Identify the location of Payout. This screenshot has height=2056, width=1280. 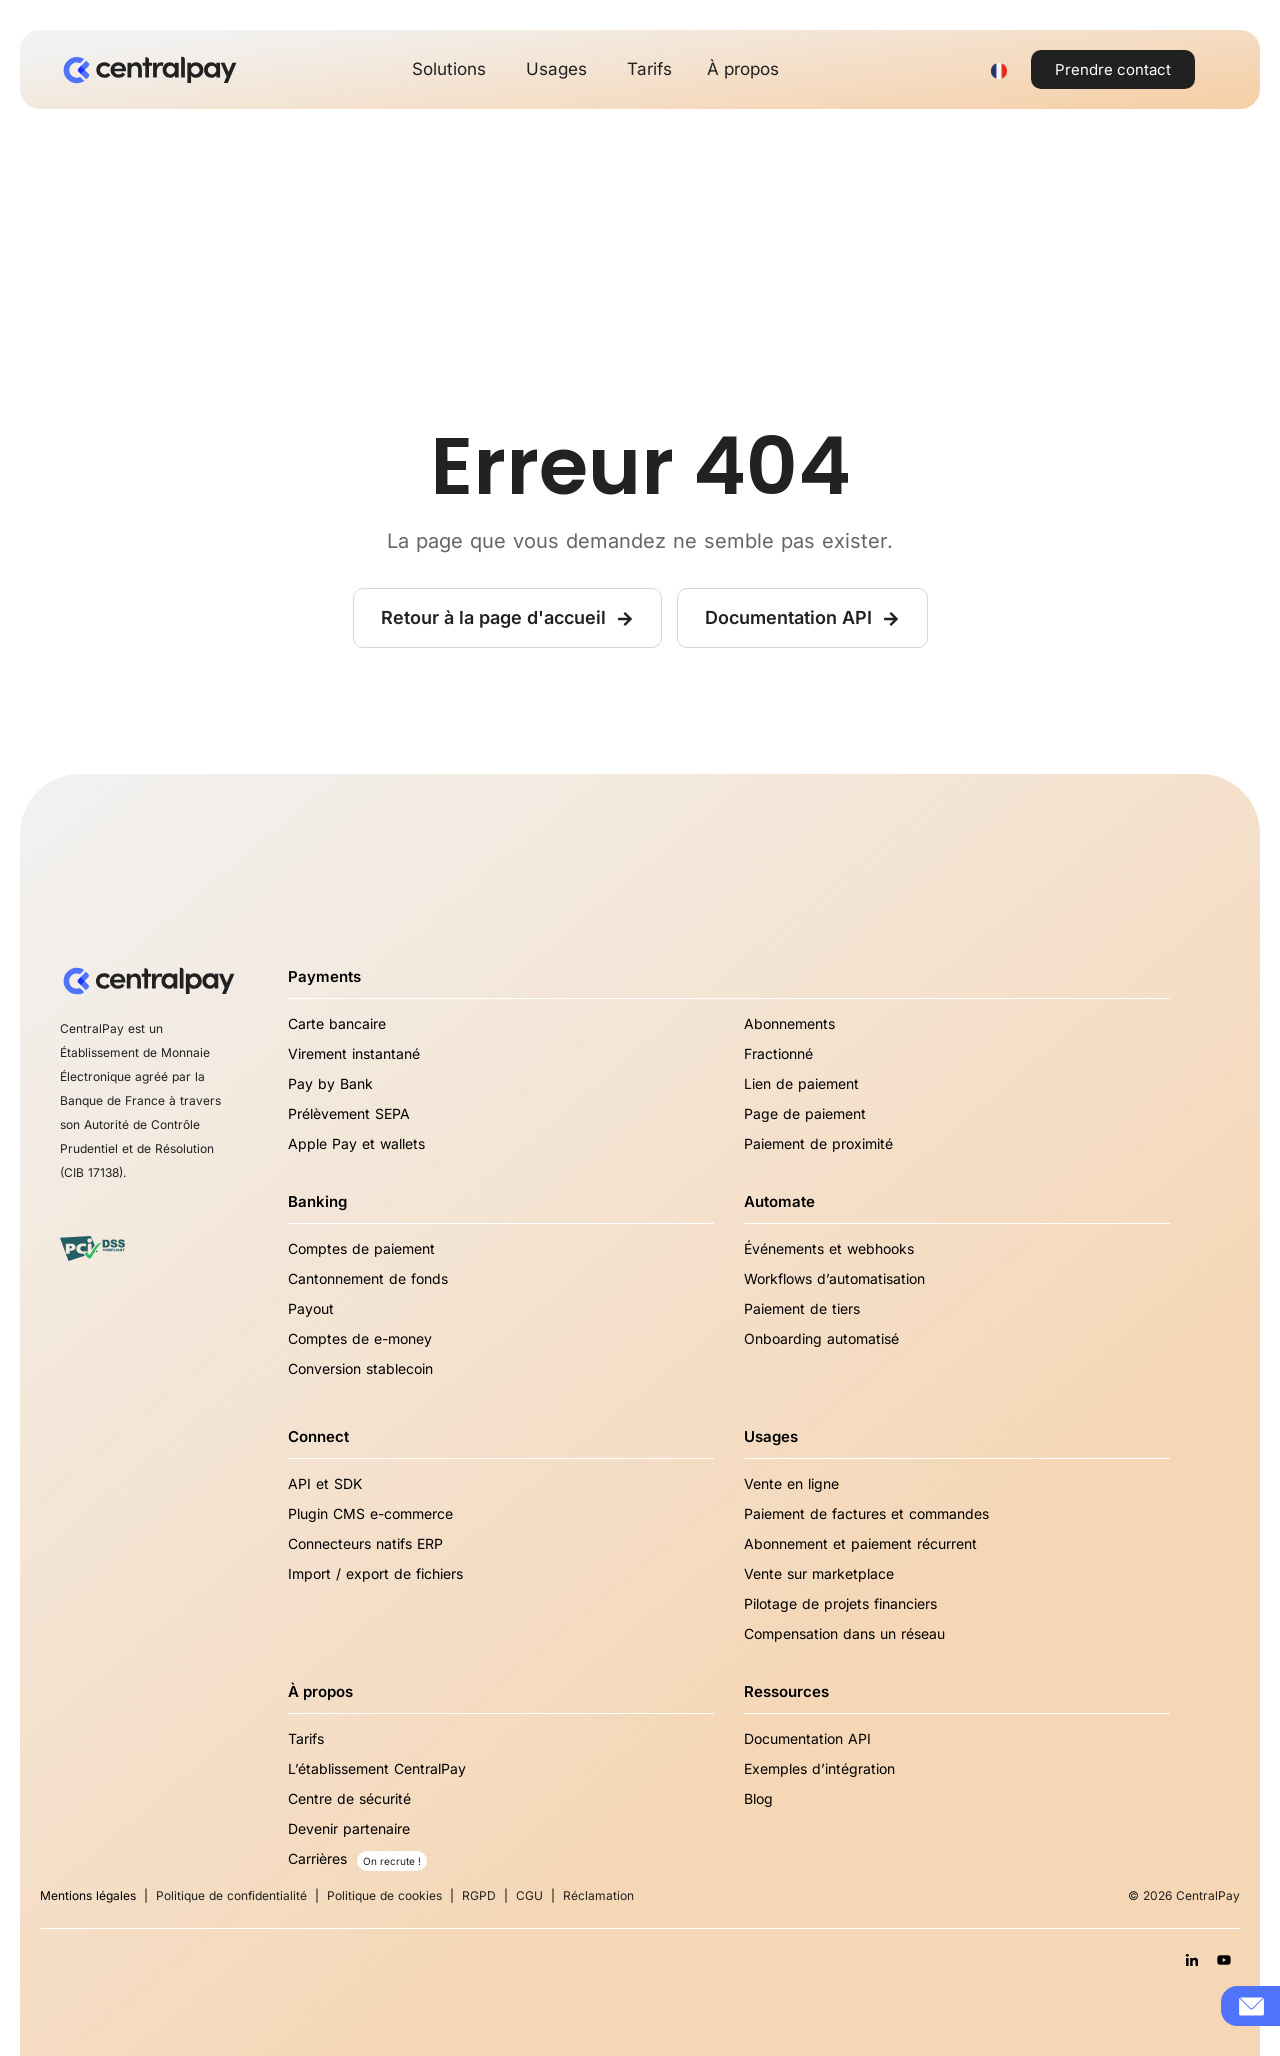
(311, 1308).